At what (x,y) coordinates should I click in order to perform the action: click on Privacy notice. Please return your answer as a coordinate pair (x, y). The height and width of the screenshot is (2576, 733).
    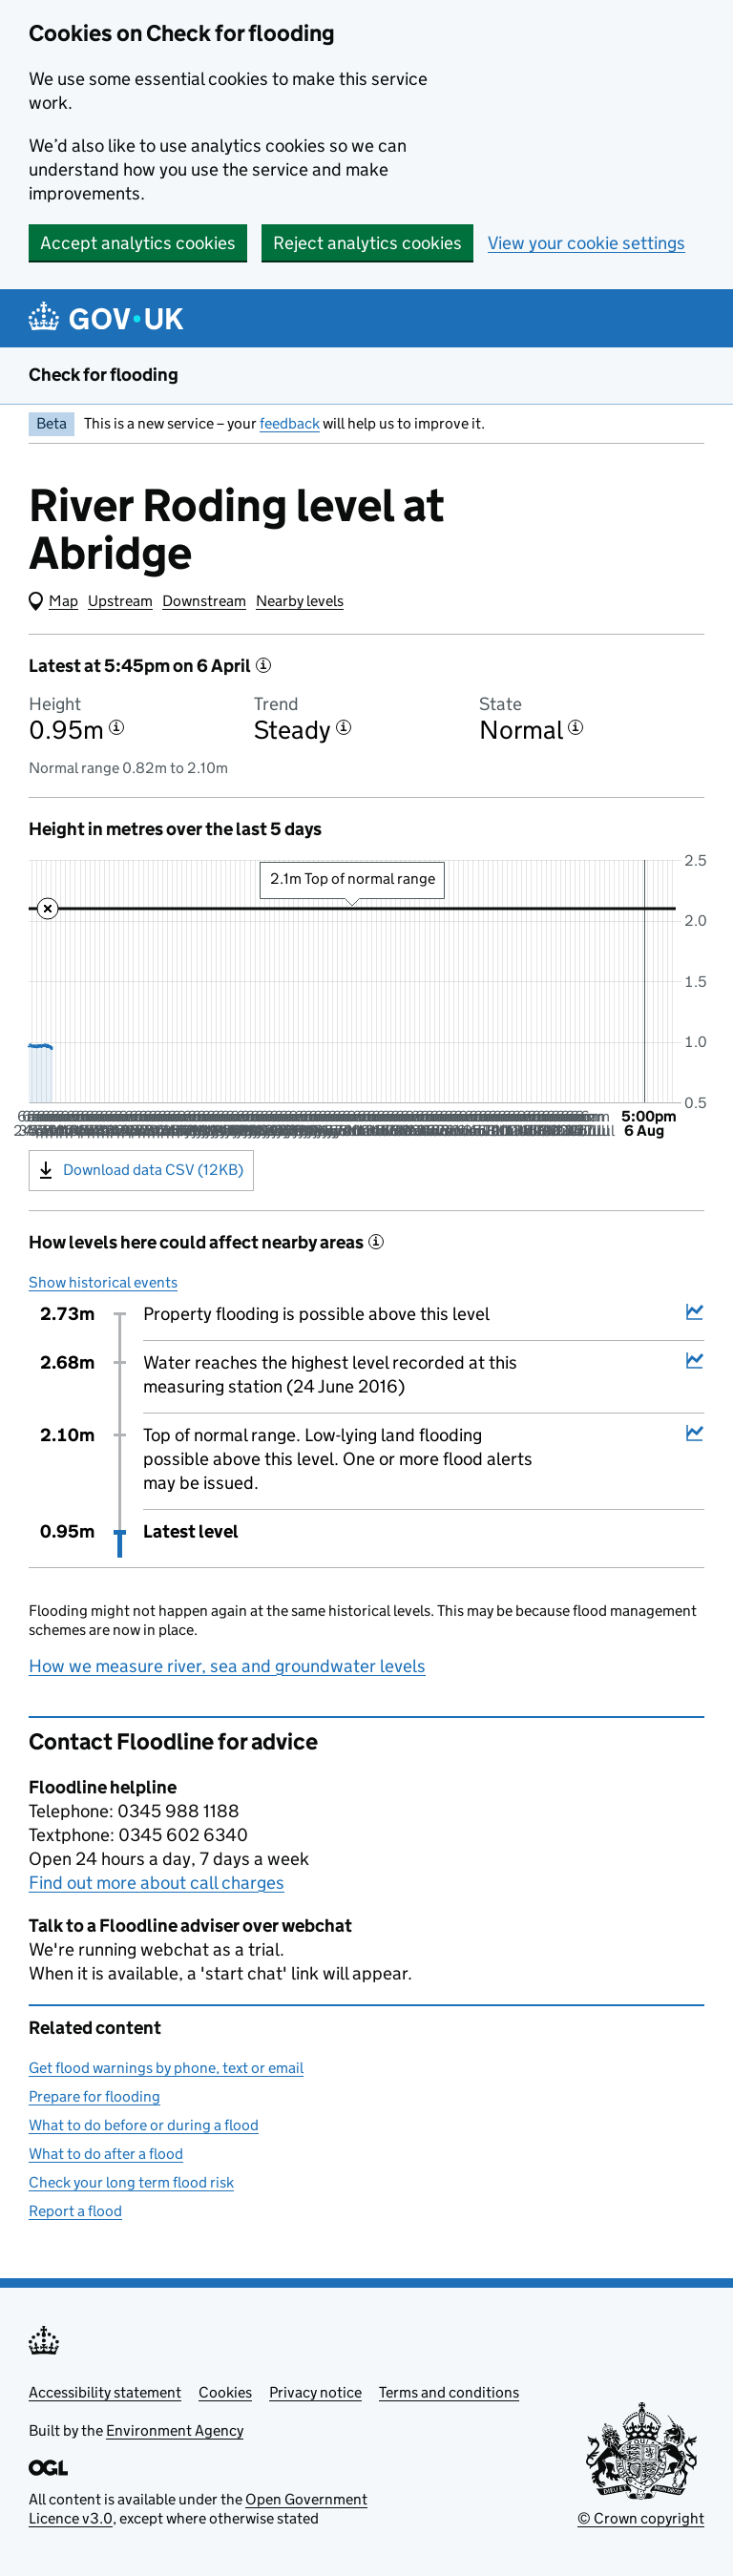
    Looking at the image, I should click on (315, 2392).